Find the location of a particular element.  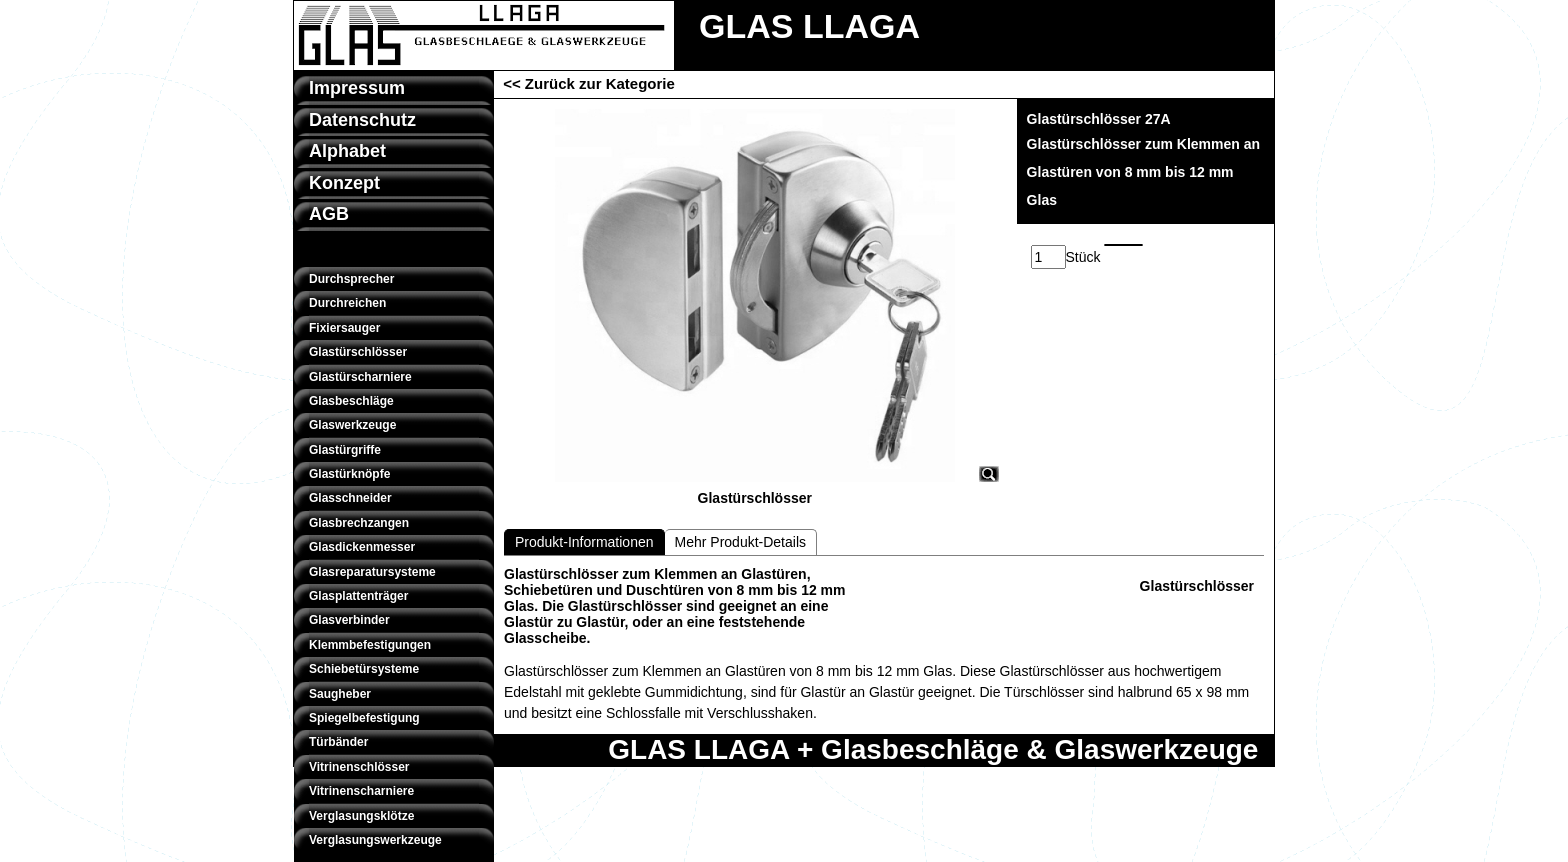

Glasbrechzangen is located at coordinates (359, 523).